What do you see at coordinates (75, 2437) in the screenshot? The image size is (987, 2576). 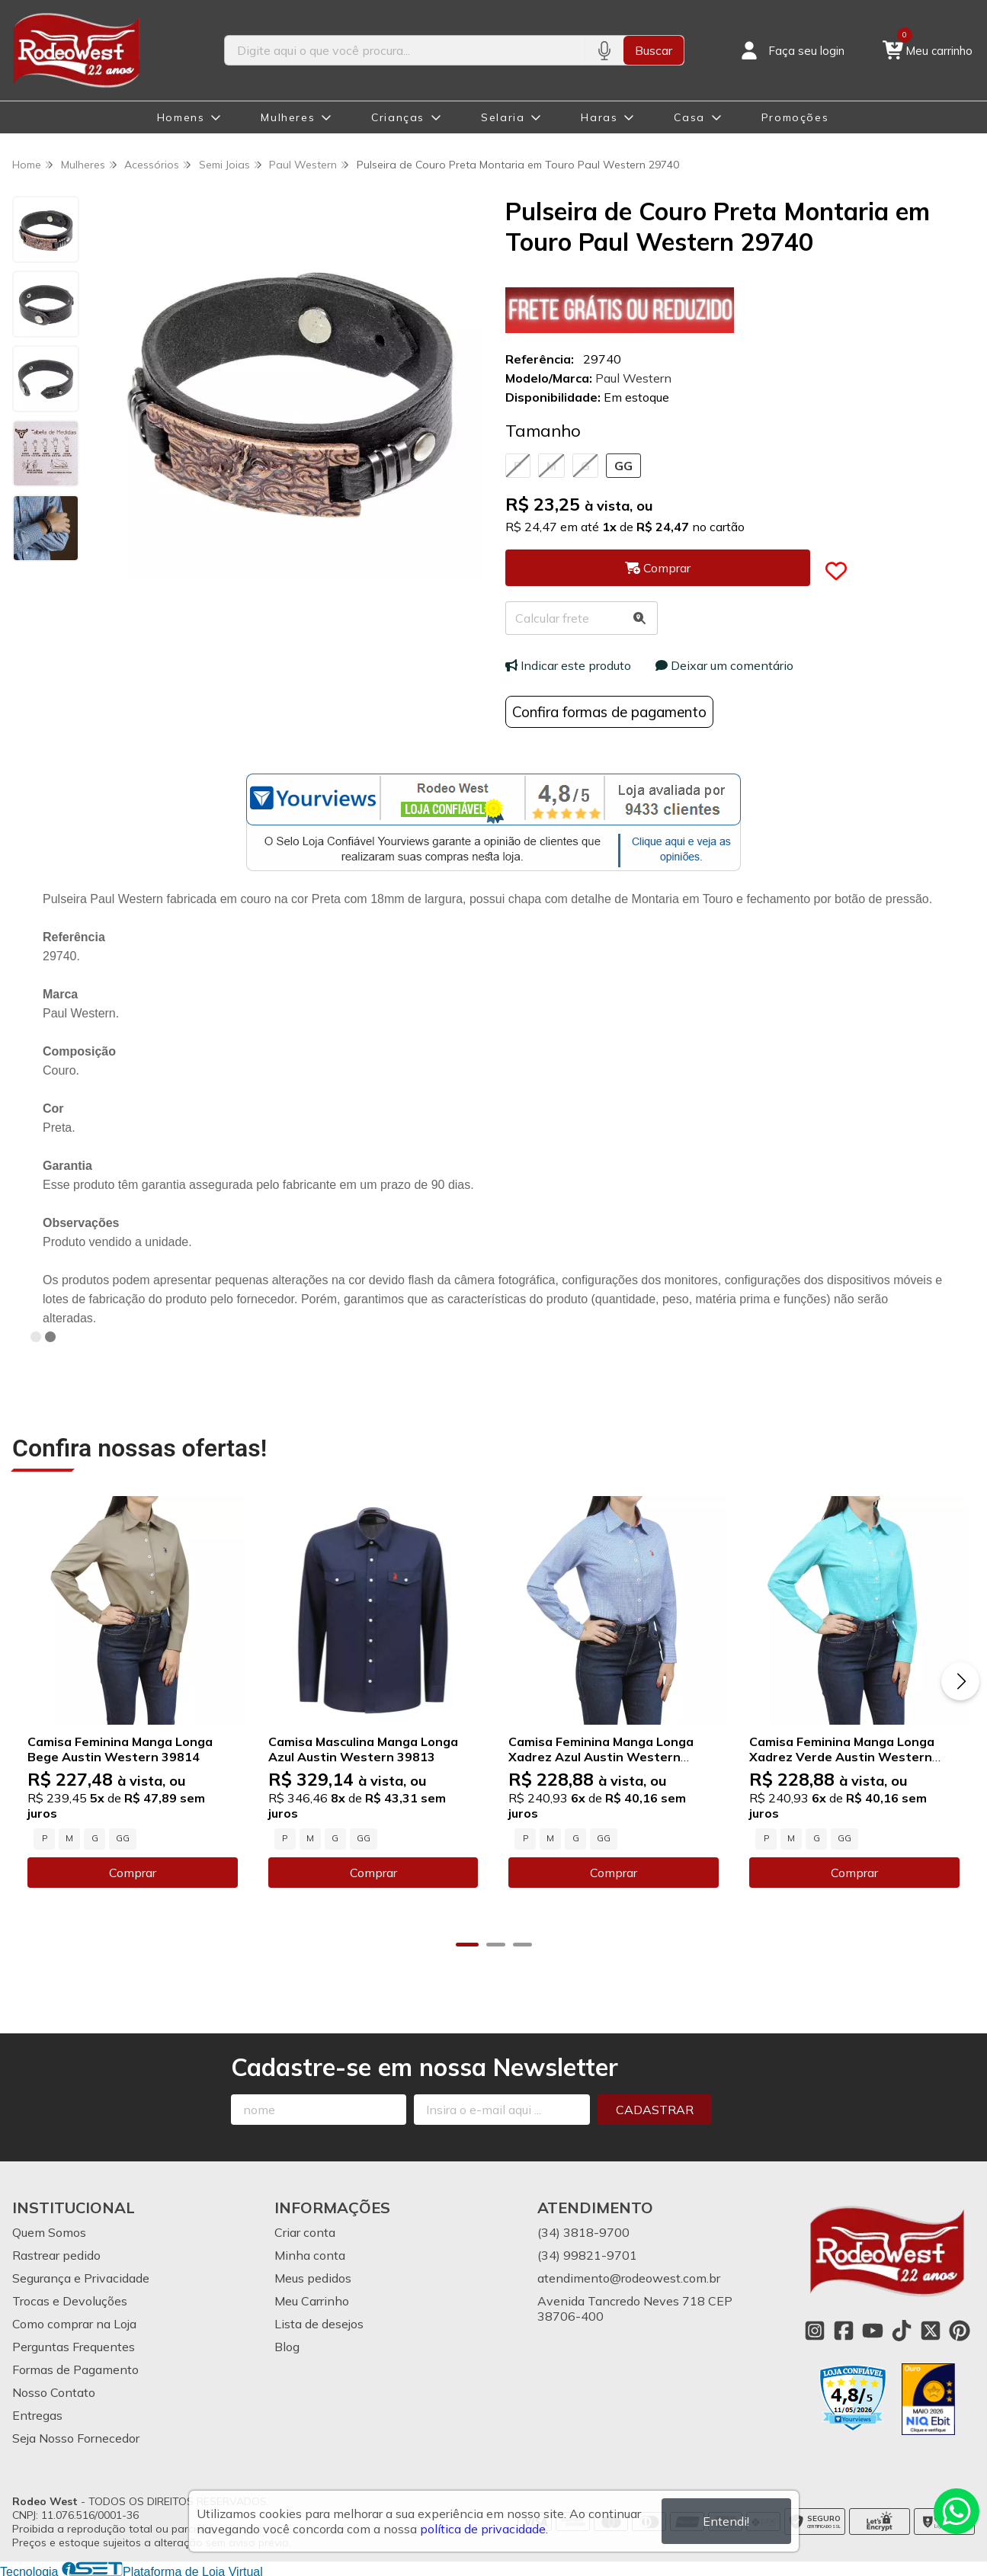 I see `Seja Nosso Fornecedor` at bounding box center [75, 2437].